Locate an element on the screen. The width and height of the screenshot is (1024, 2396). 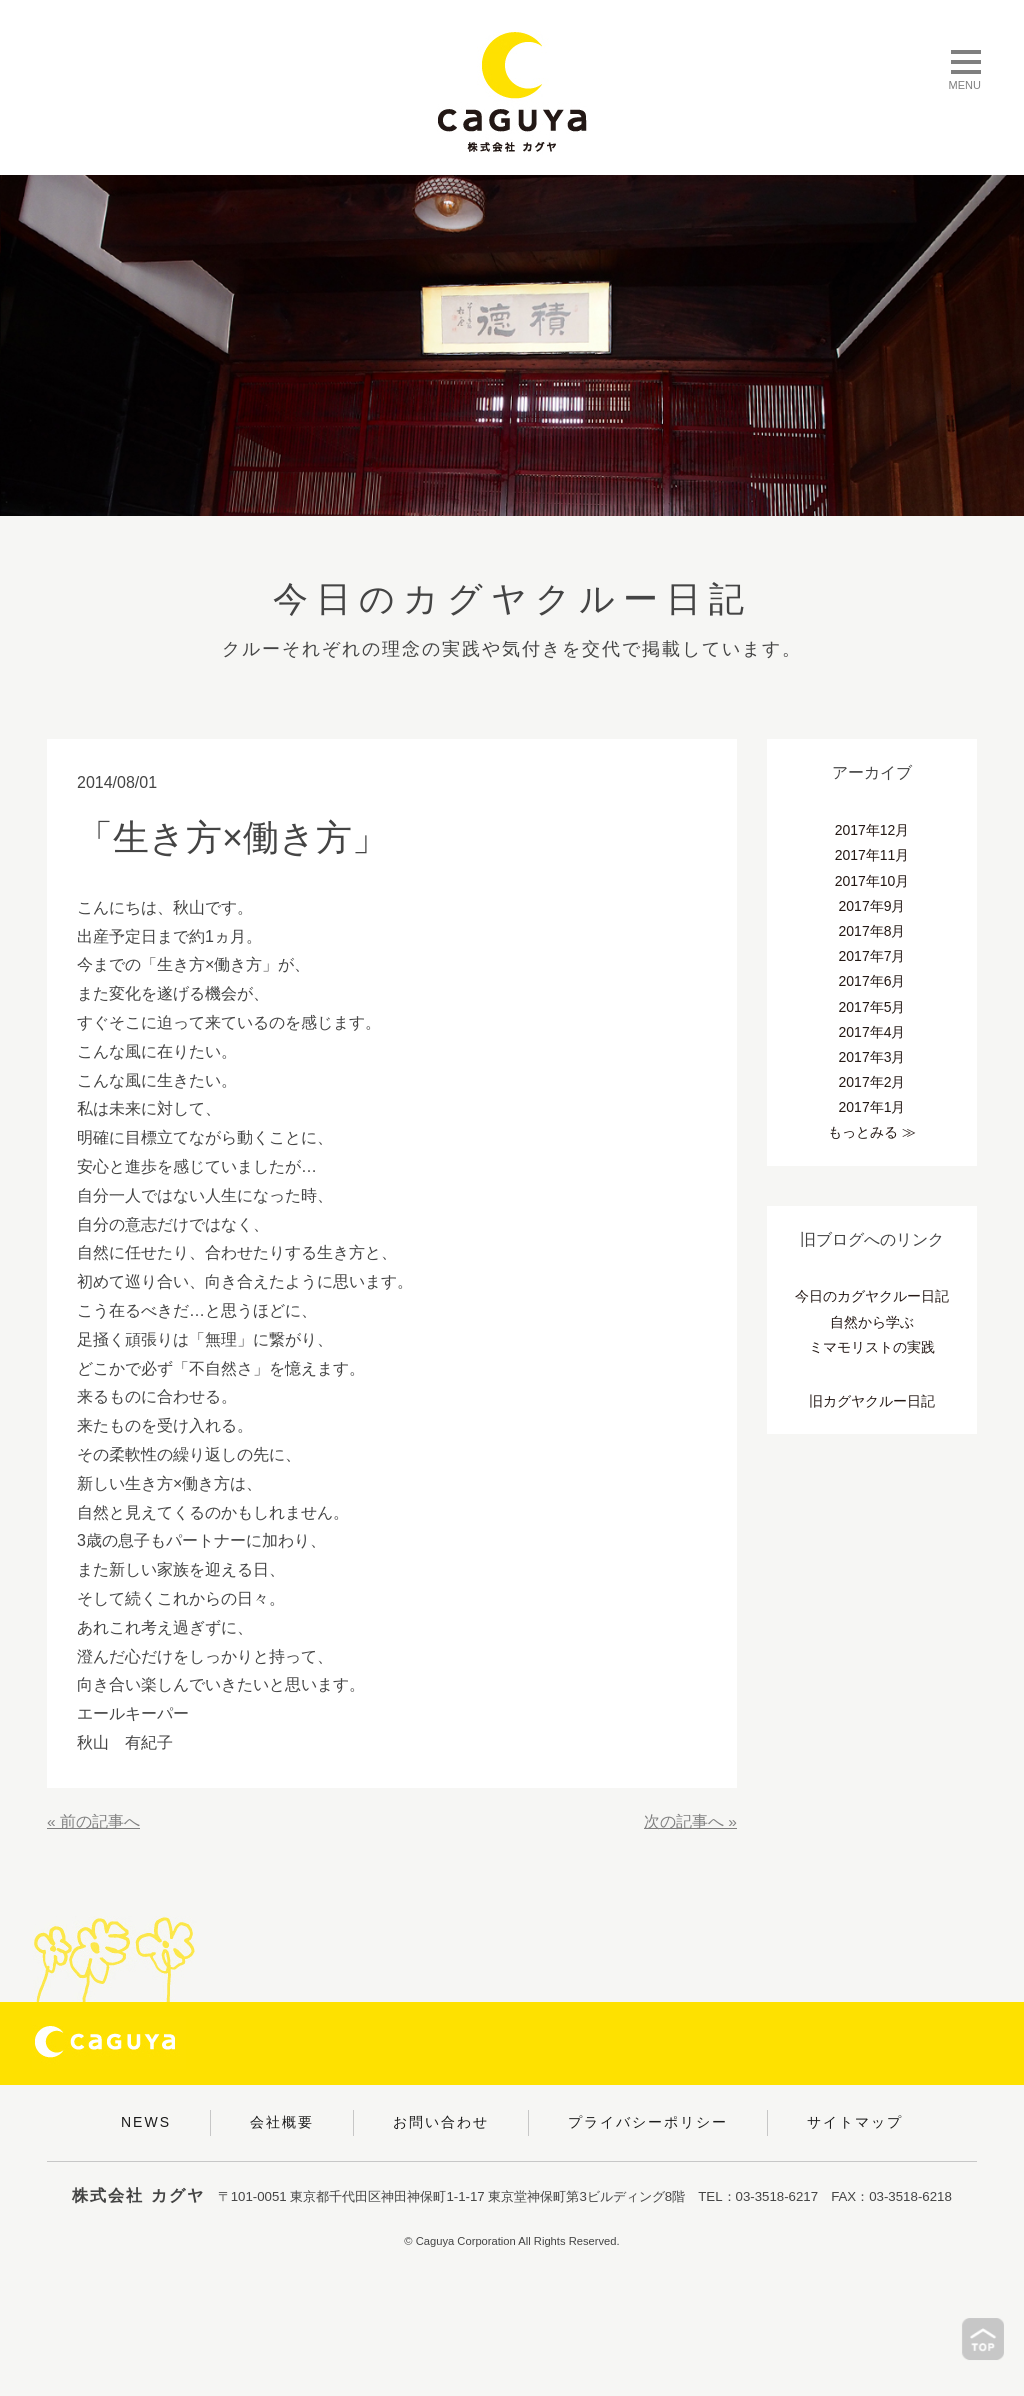
サイトマップ is located at coordinates (855, 2122).